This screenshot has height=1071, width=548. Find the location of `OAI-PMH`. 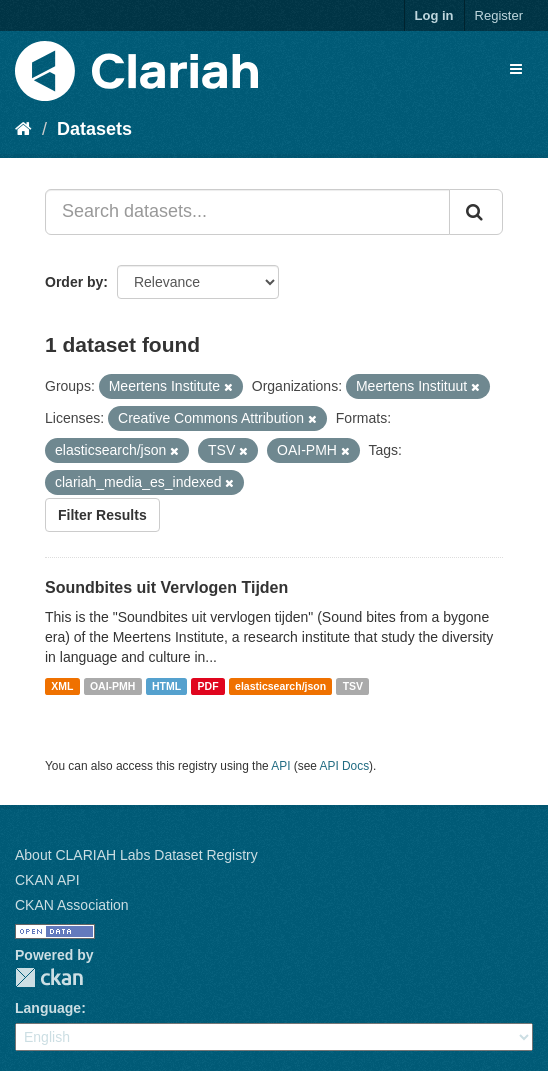

OAI-PMH is located at coordinates (113, 686).